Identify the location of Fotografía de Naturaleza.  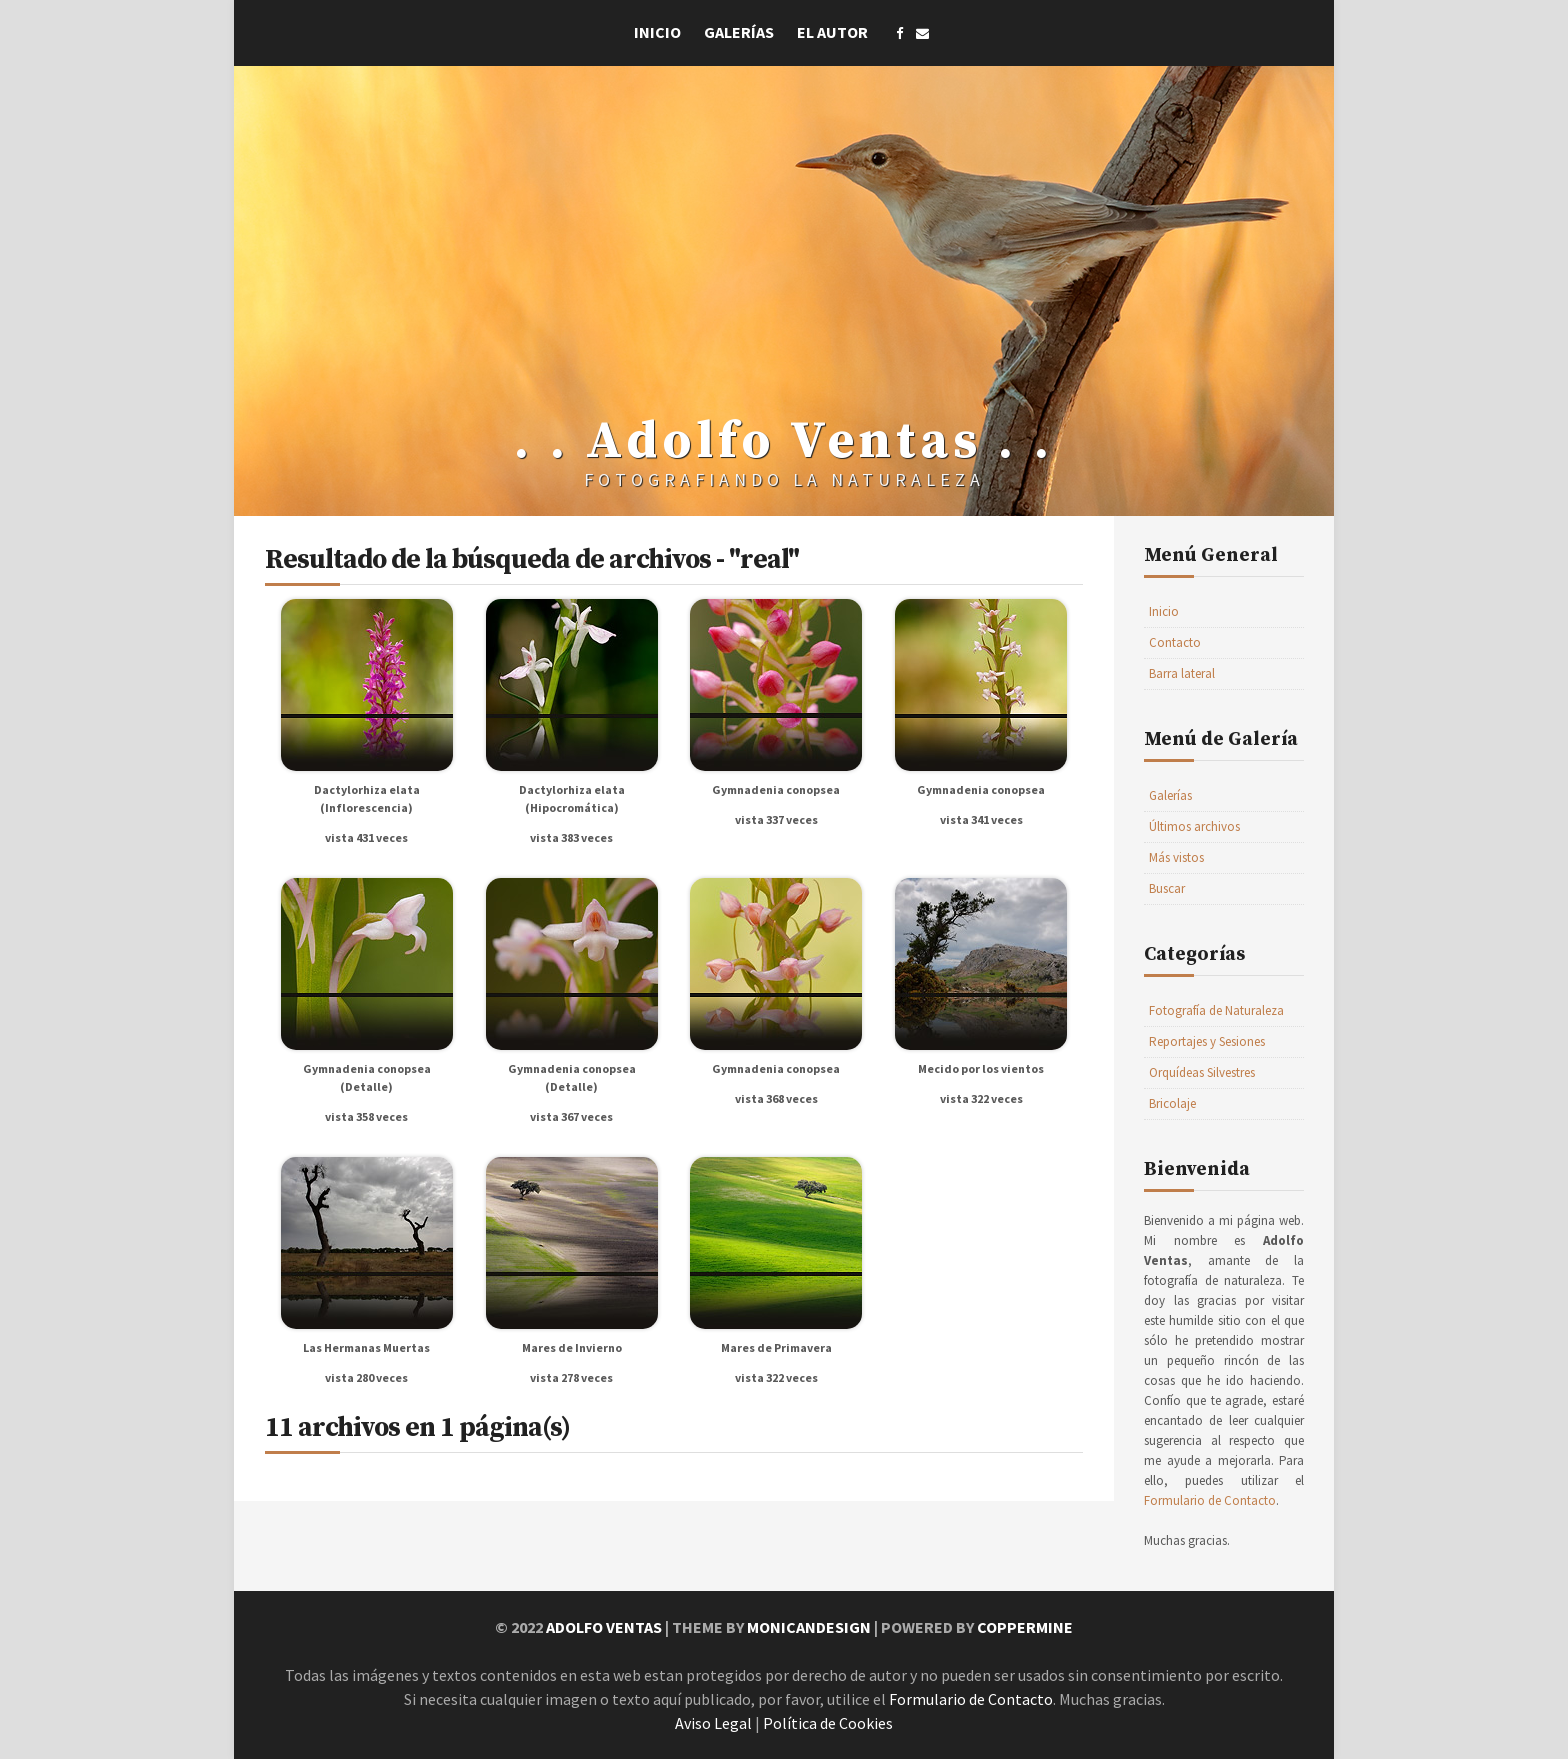
(1216, 1010).